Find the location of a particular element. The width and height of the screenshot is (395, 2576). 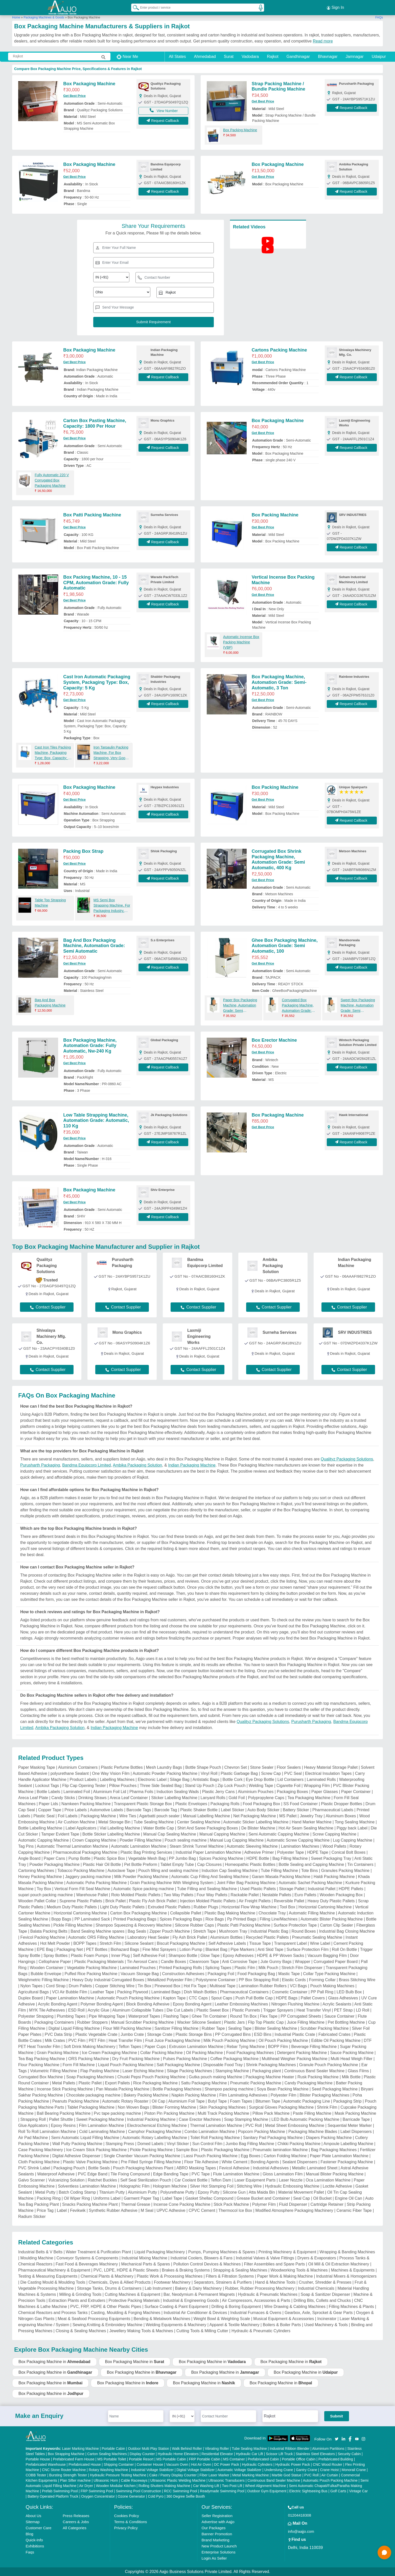

Golf Carts is located at coordinates (338, 2491).